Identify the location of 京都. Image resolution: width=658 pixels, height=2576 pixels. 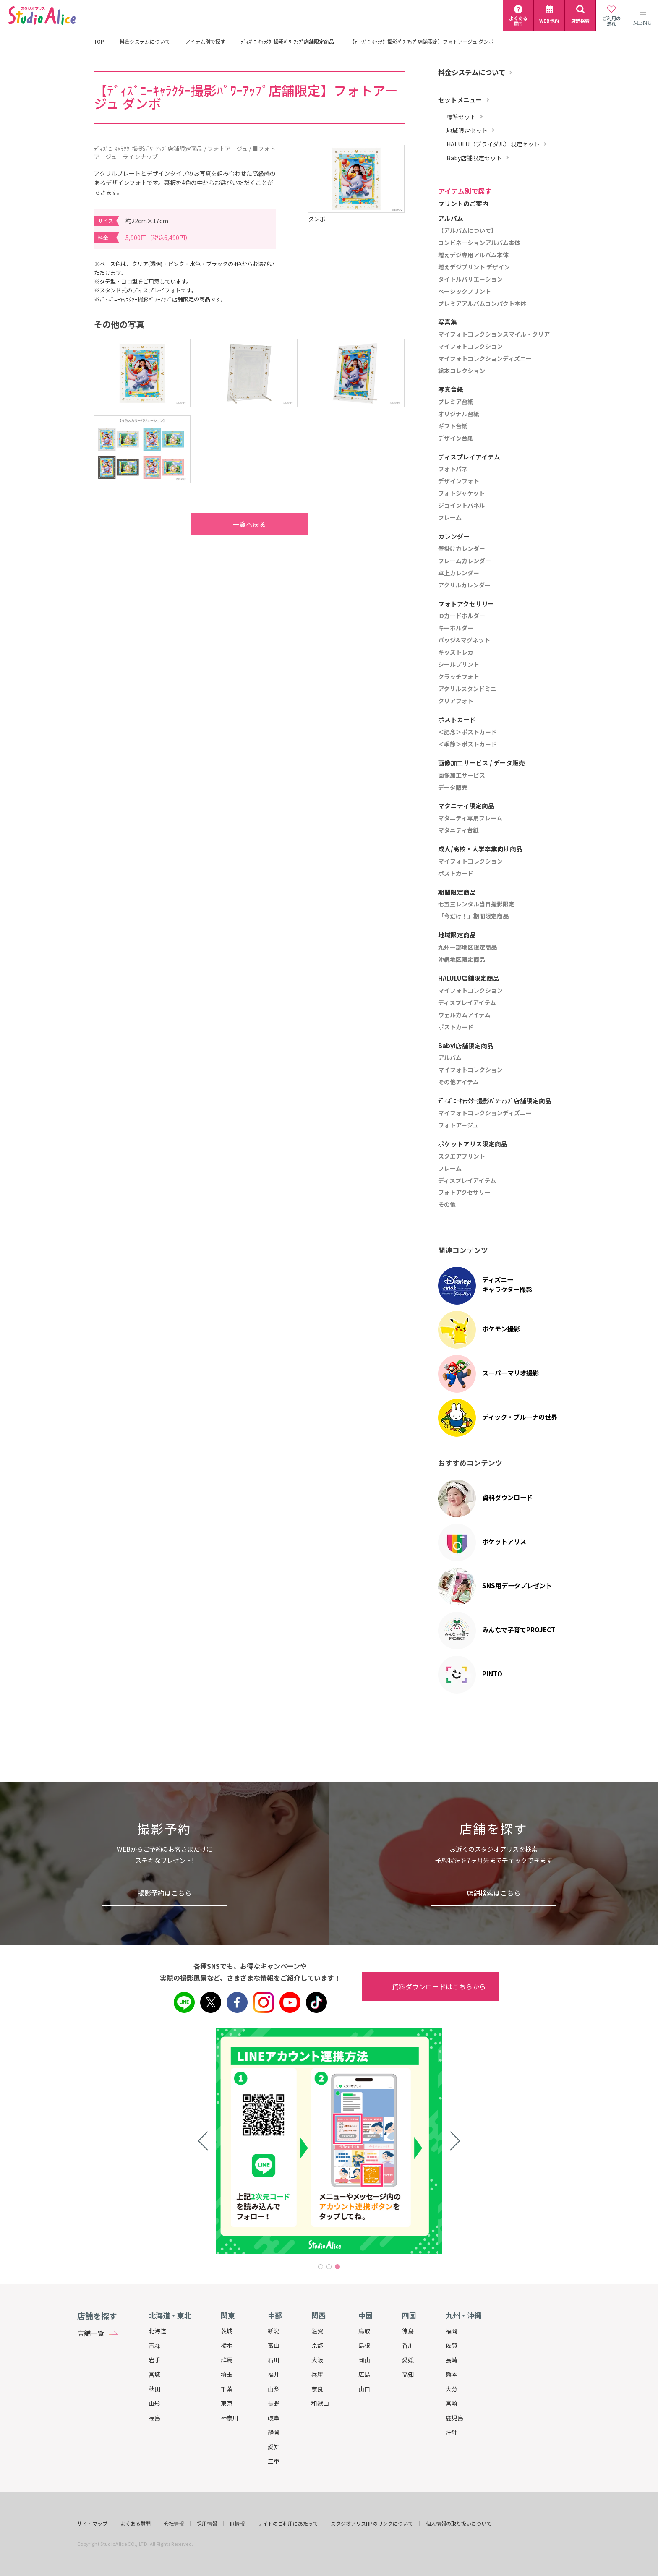
(317, 2345).